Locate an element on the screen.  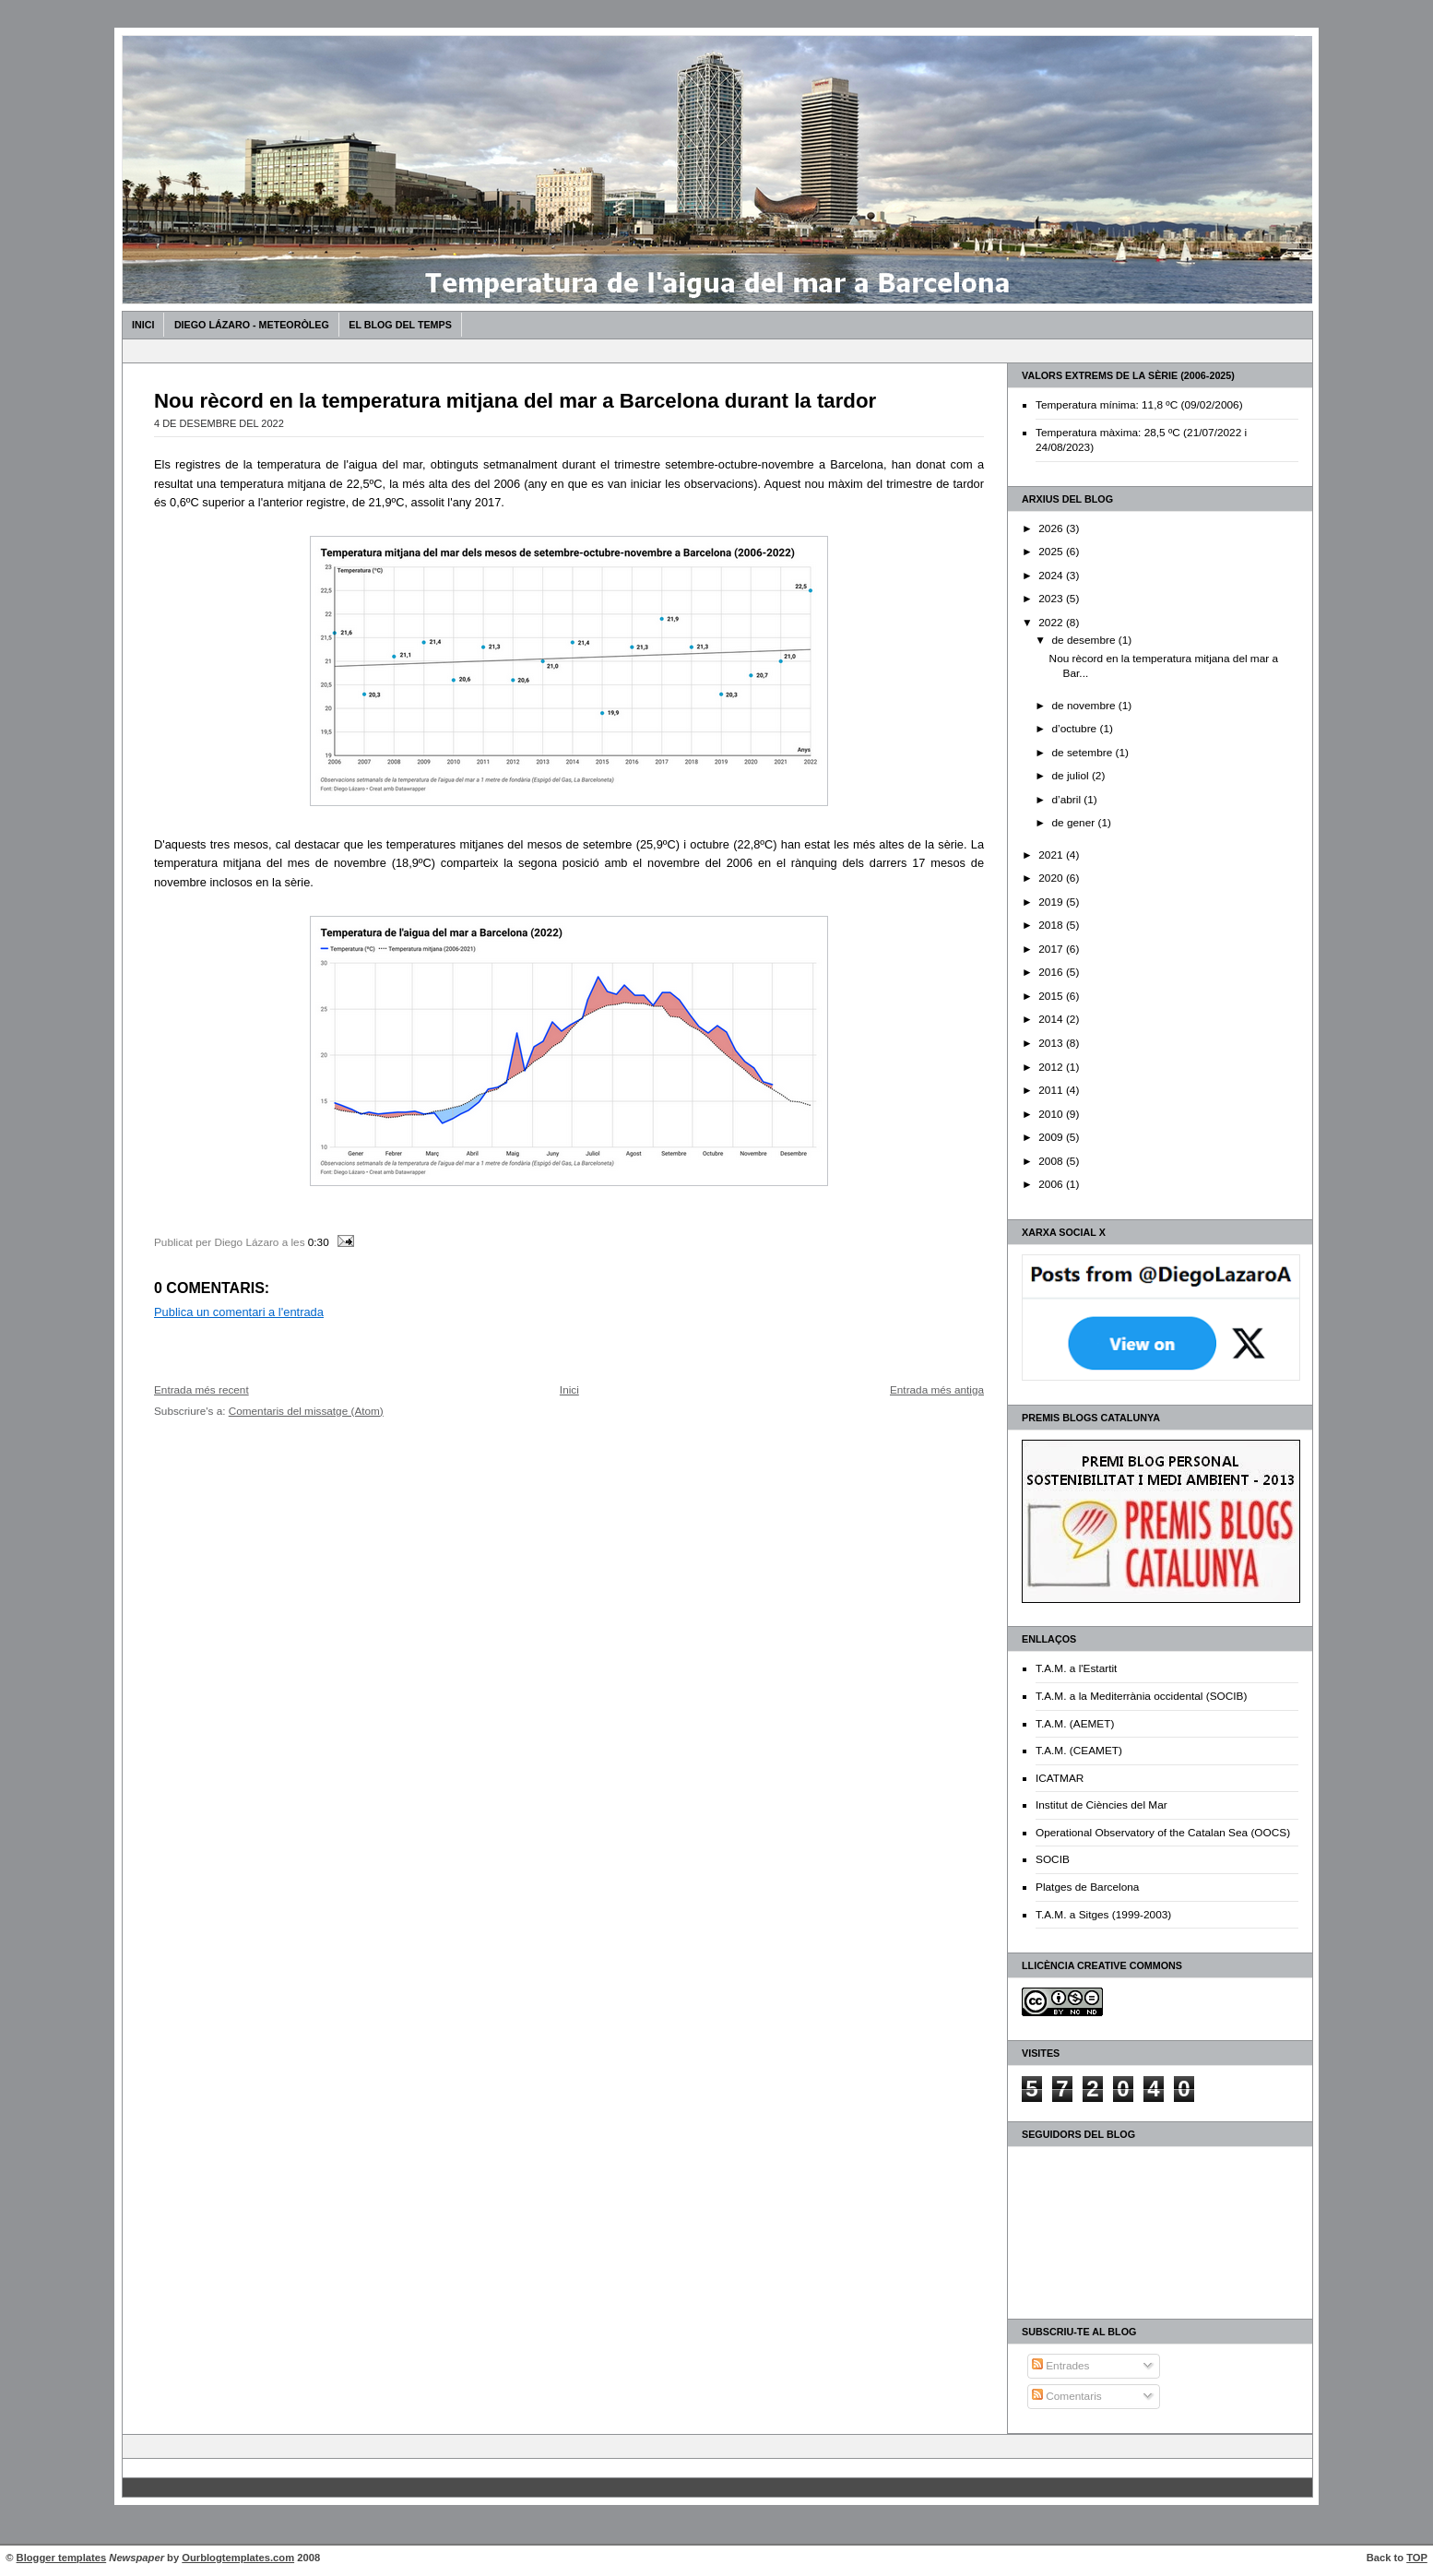
de novembre is located at coordinates (1084, 705).